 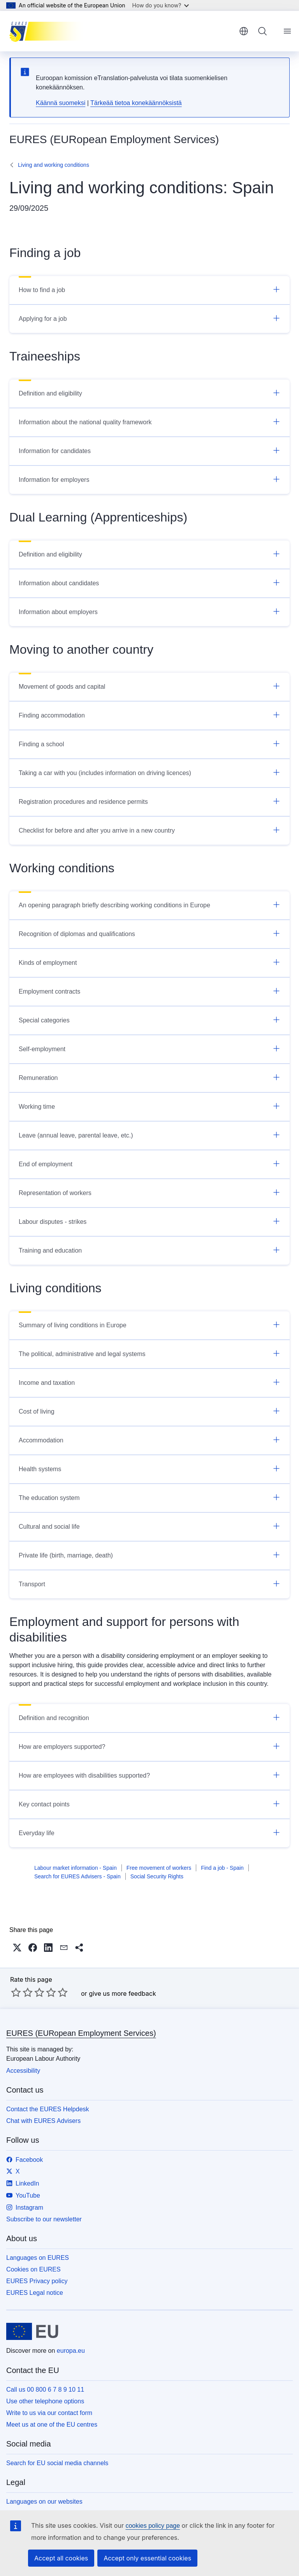 I want to click on Käännä suomeksi, so click(x=60, y=103).